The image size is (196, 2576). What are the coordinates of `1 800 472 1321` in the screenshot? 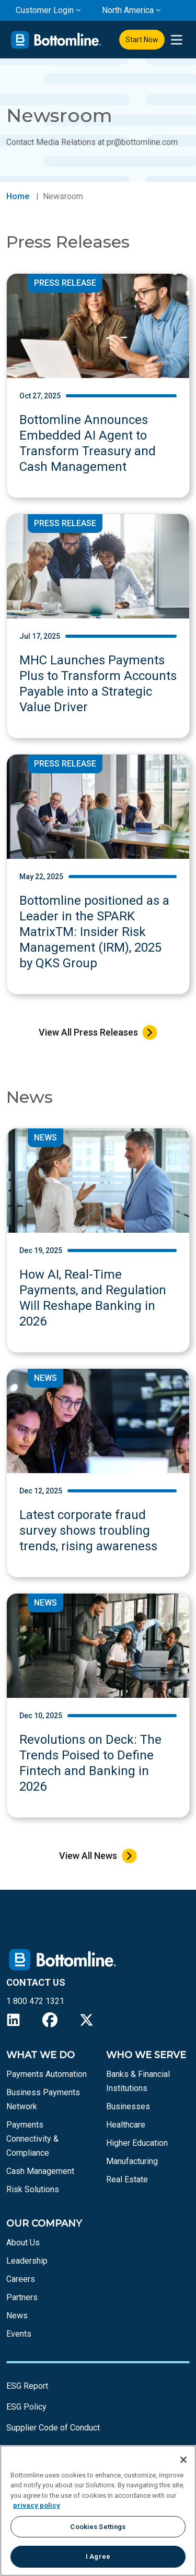 It's located at (35, 2001).